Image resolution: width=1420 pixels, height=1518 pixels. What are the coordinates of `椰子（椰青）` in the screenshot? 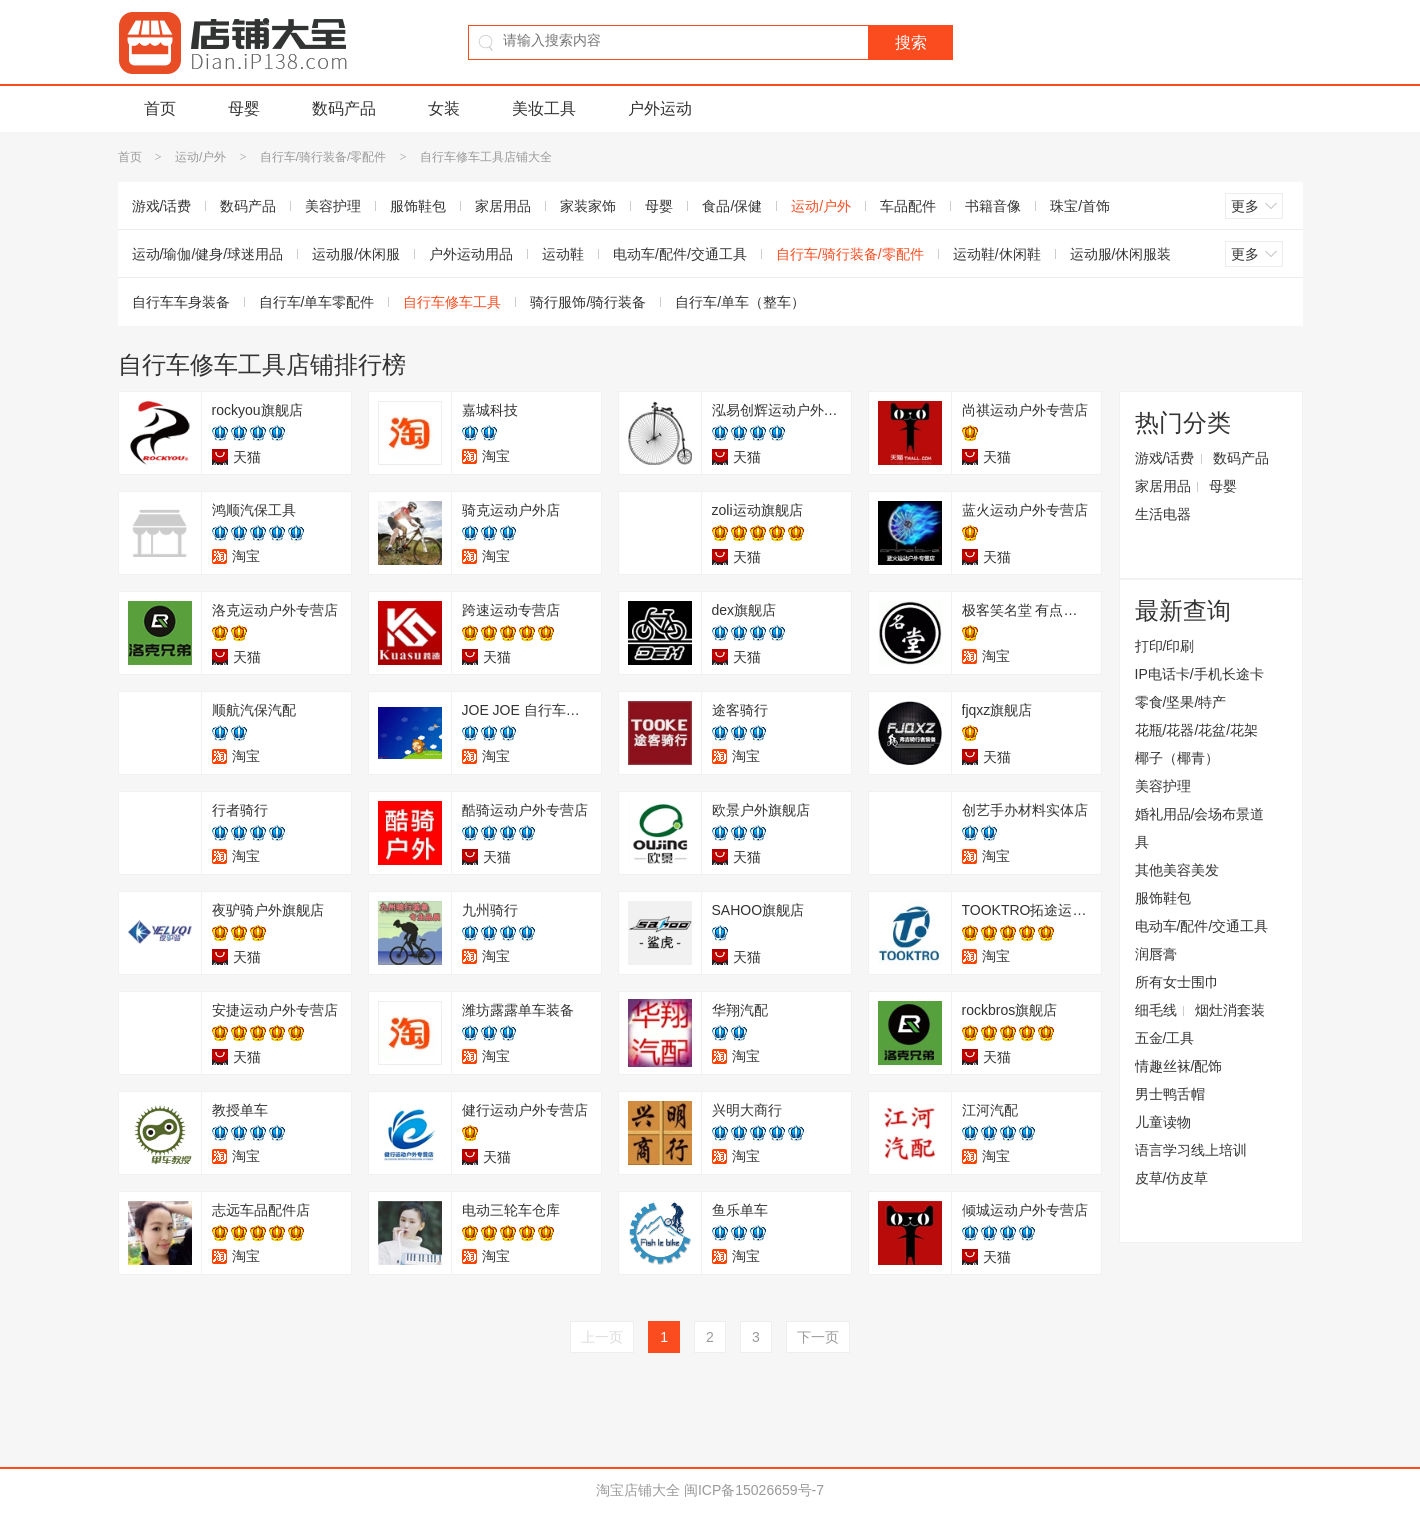 It's located at (1177, 758).